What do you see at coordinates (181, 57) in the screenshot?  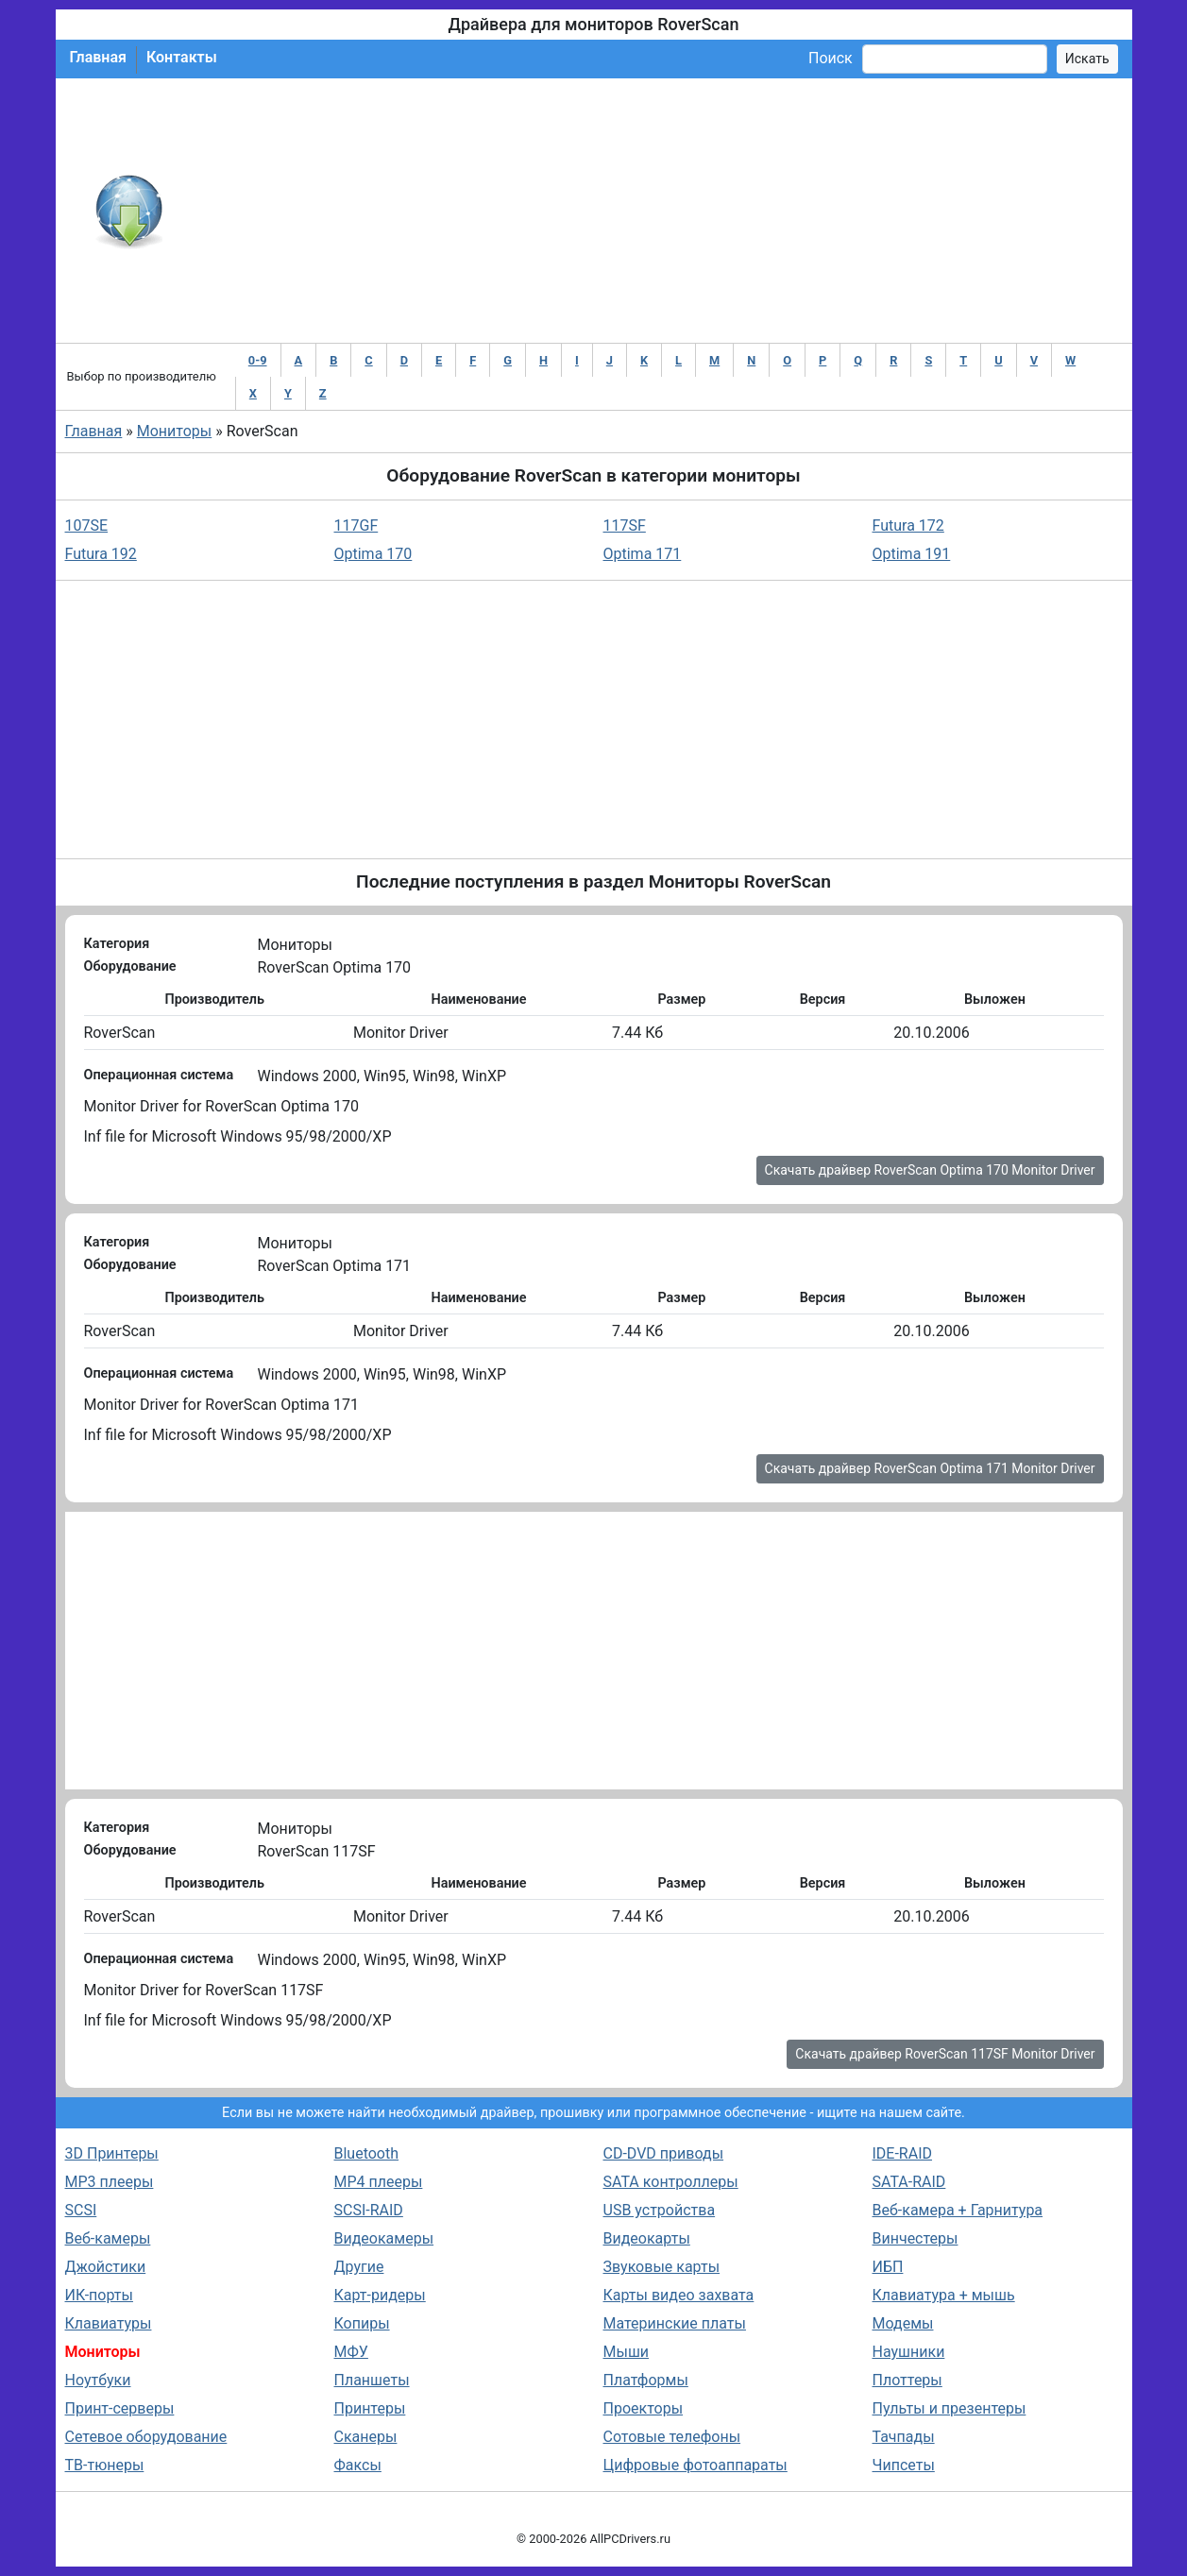 I see `Контакты` at bounding box center [181, 57].